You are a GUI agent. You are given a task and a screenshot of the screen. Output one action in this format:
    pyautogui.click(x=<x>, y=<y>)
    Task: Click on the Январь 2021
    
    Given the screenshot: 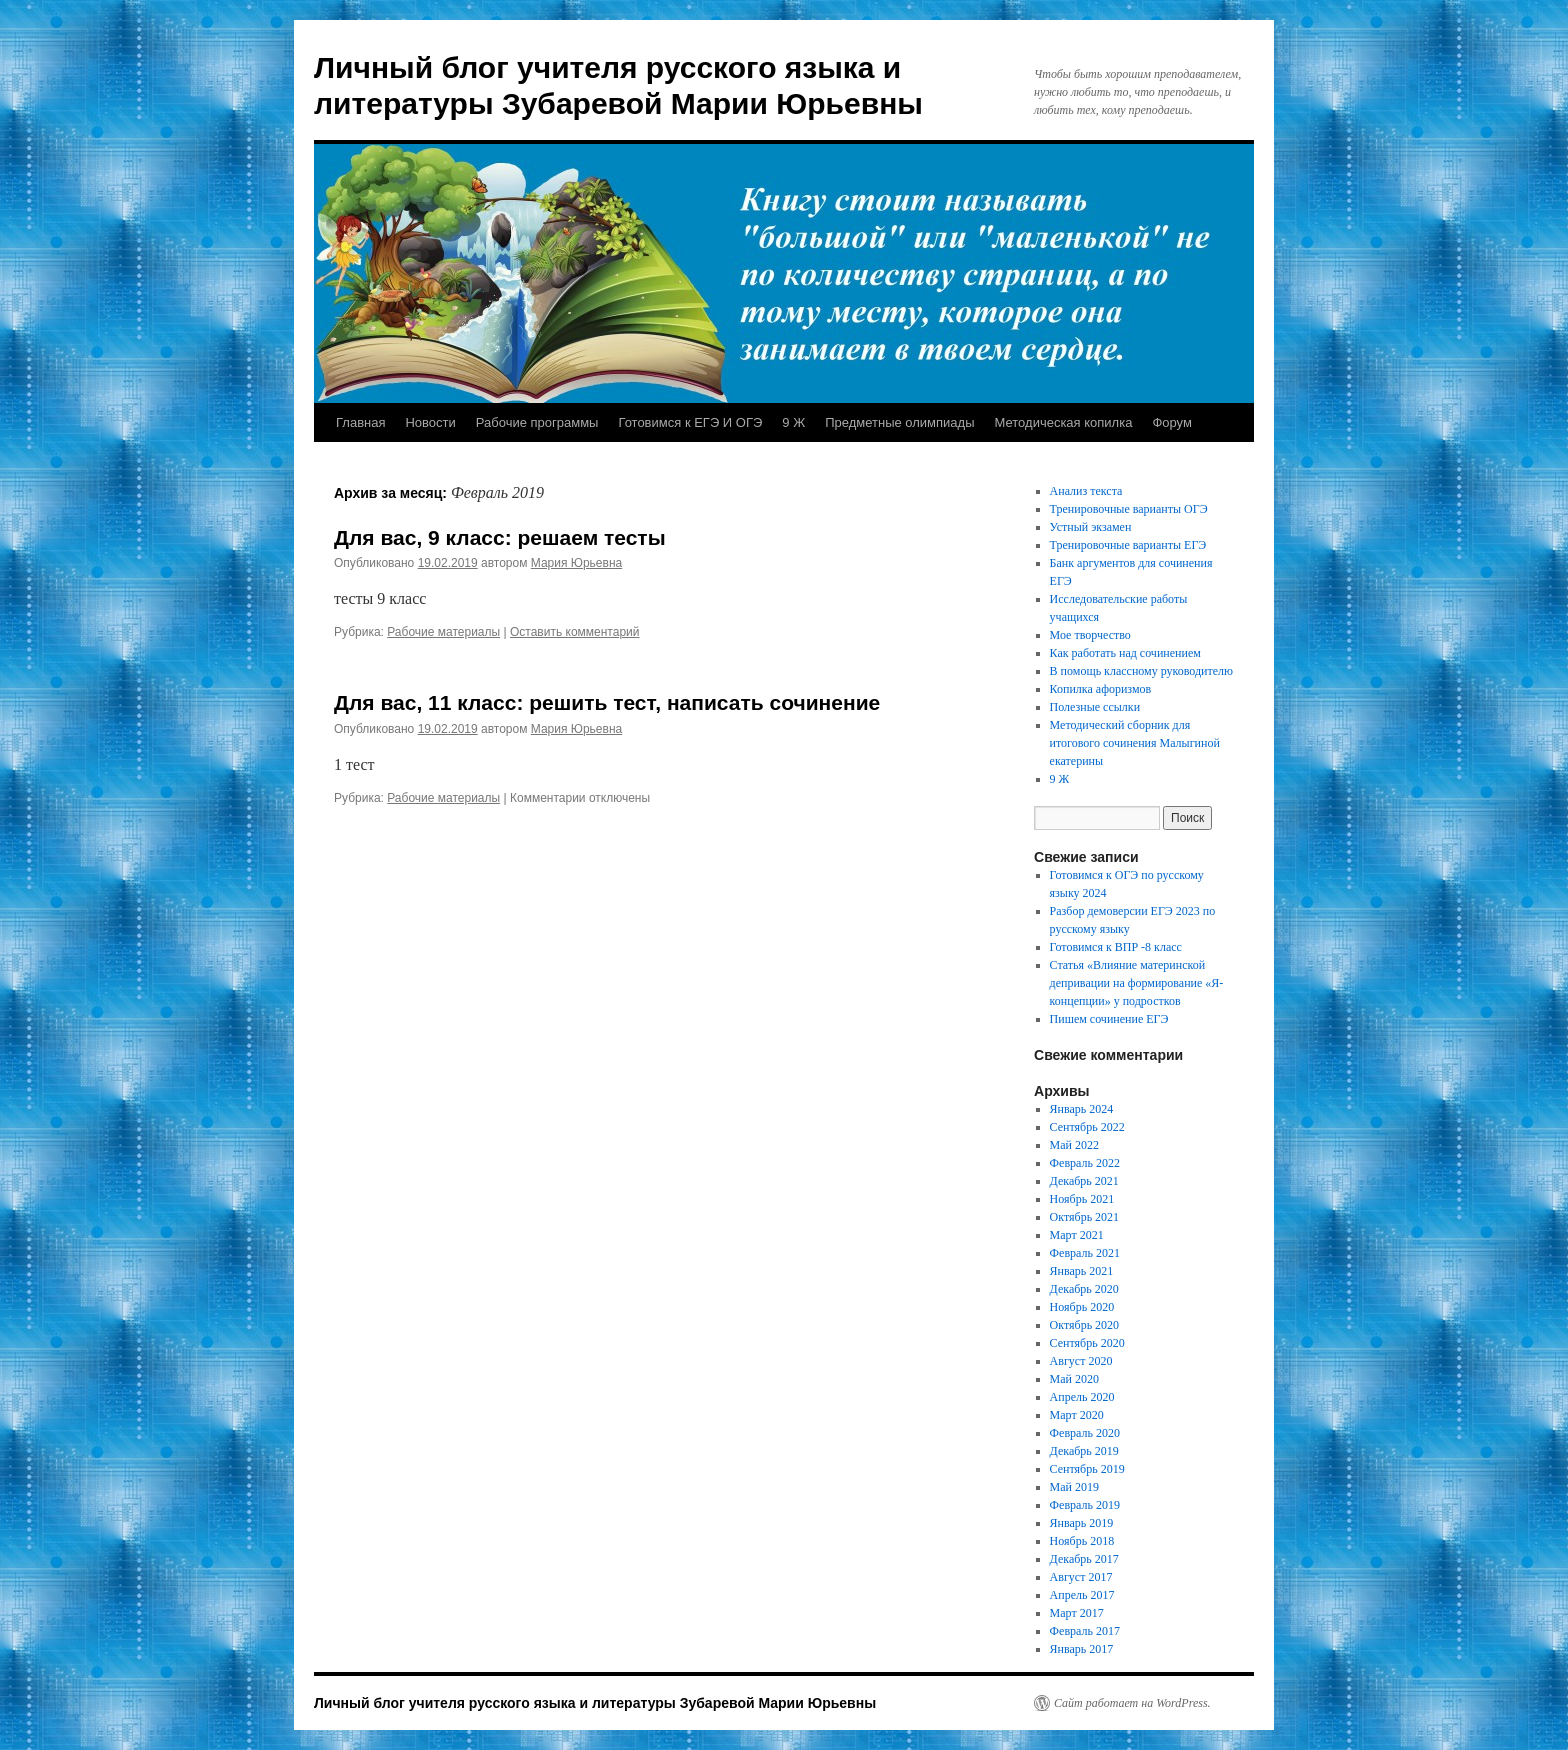 What is the action you would take?
    pyautogui.click(x=1082, y=1271)
    